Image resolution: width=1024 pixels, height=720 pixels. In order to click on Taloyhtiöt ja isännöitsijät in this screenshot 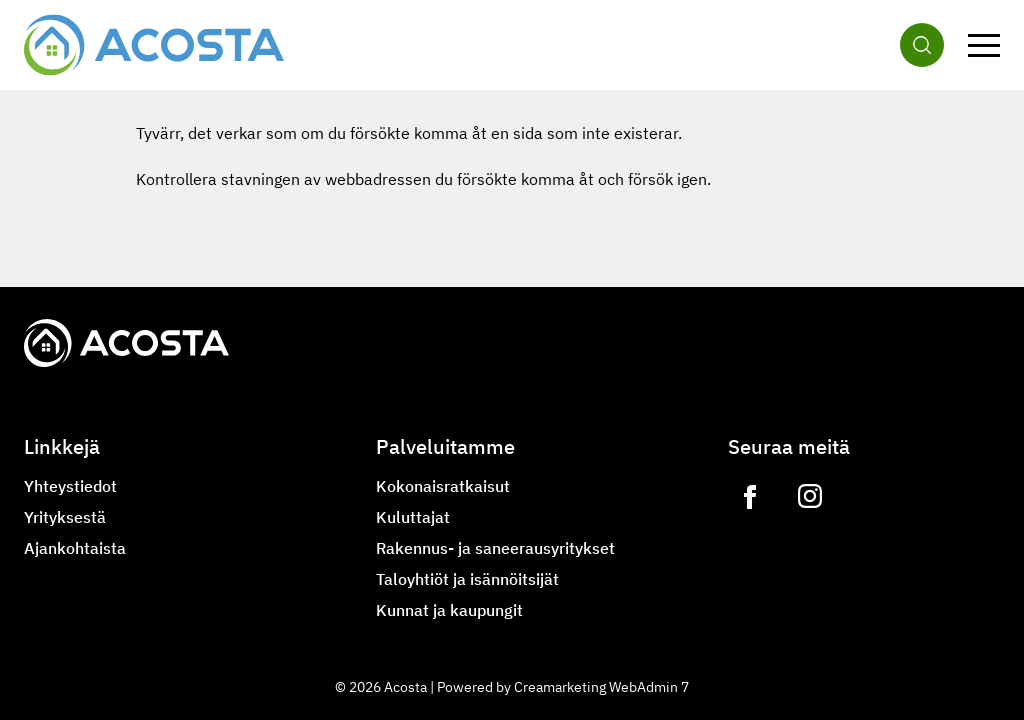, I will do `click(467, 579)`.